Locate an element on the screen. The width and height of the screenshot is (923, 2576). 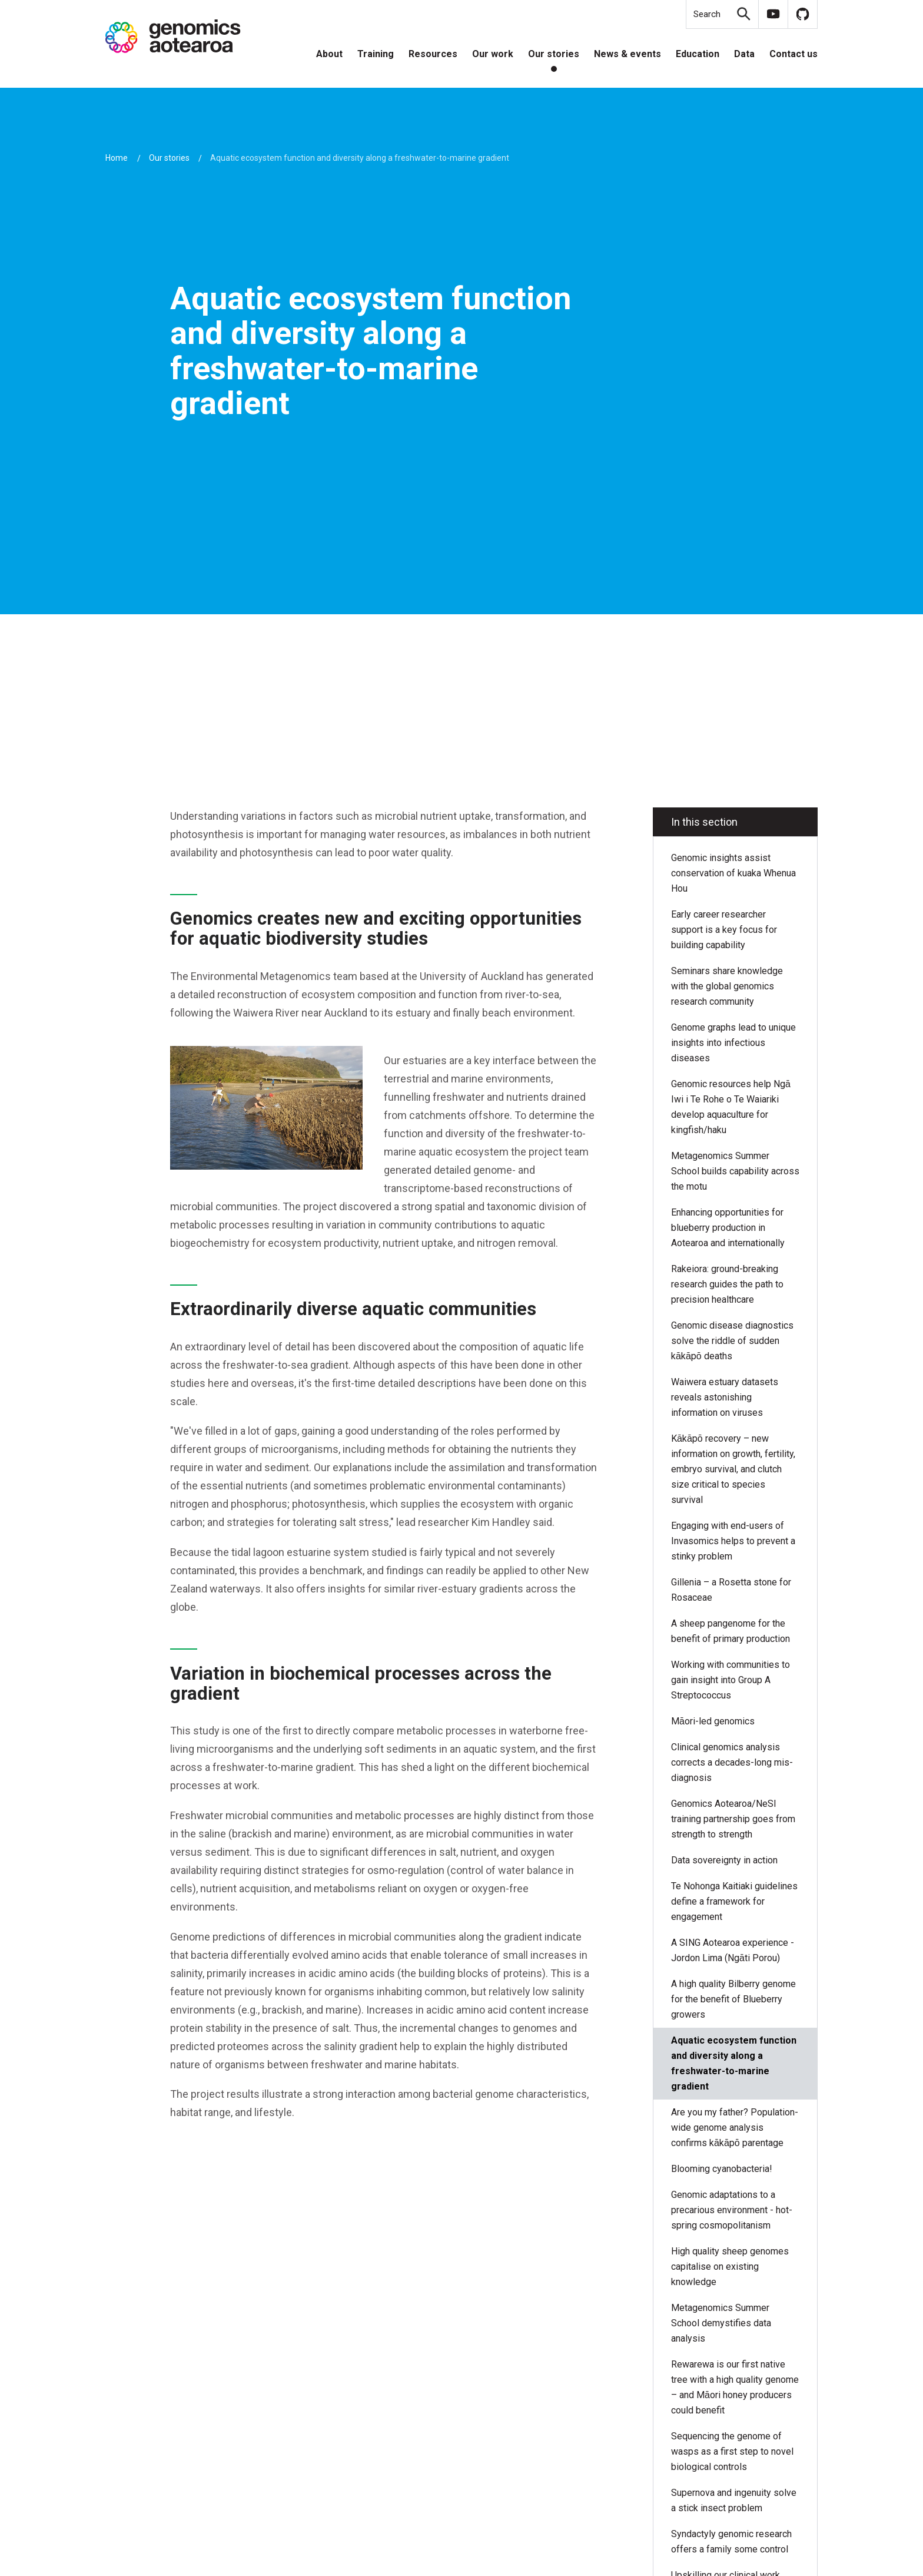
Supernova and ingenuity solve a stick insect problem is located at coordinates (733, 2500).